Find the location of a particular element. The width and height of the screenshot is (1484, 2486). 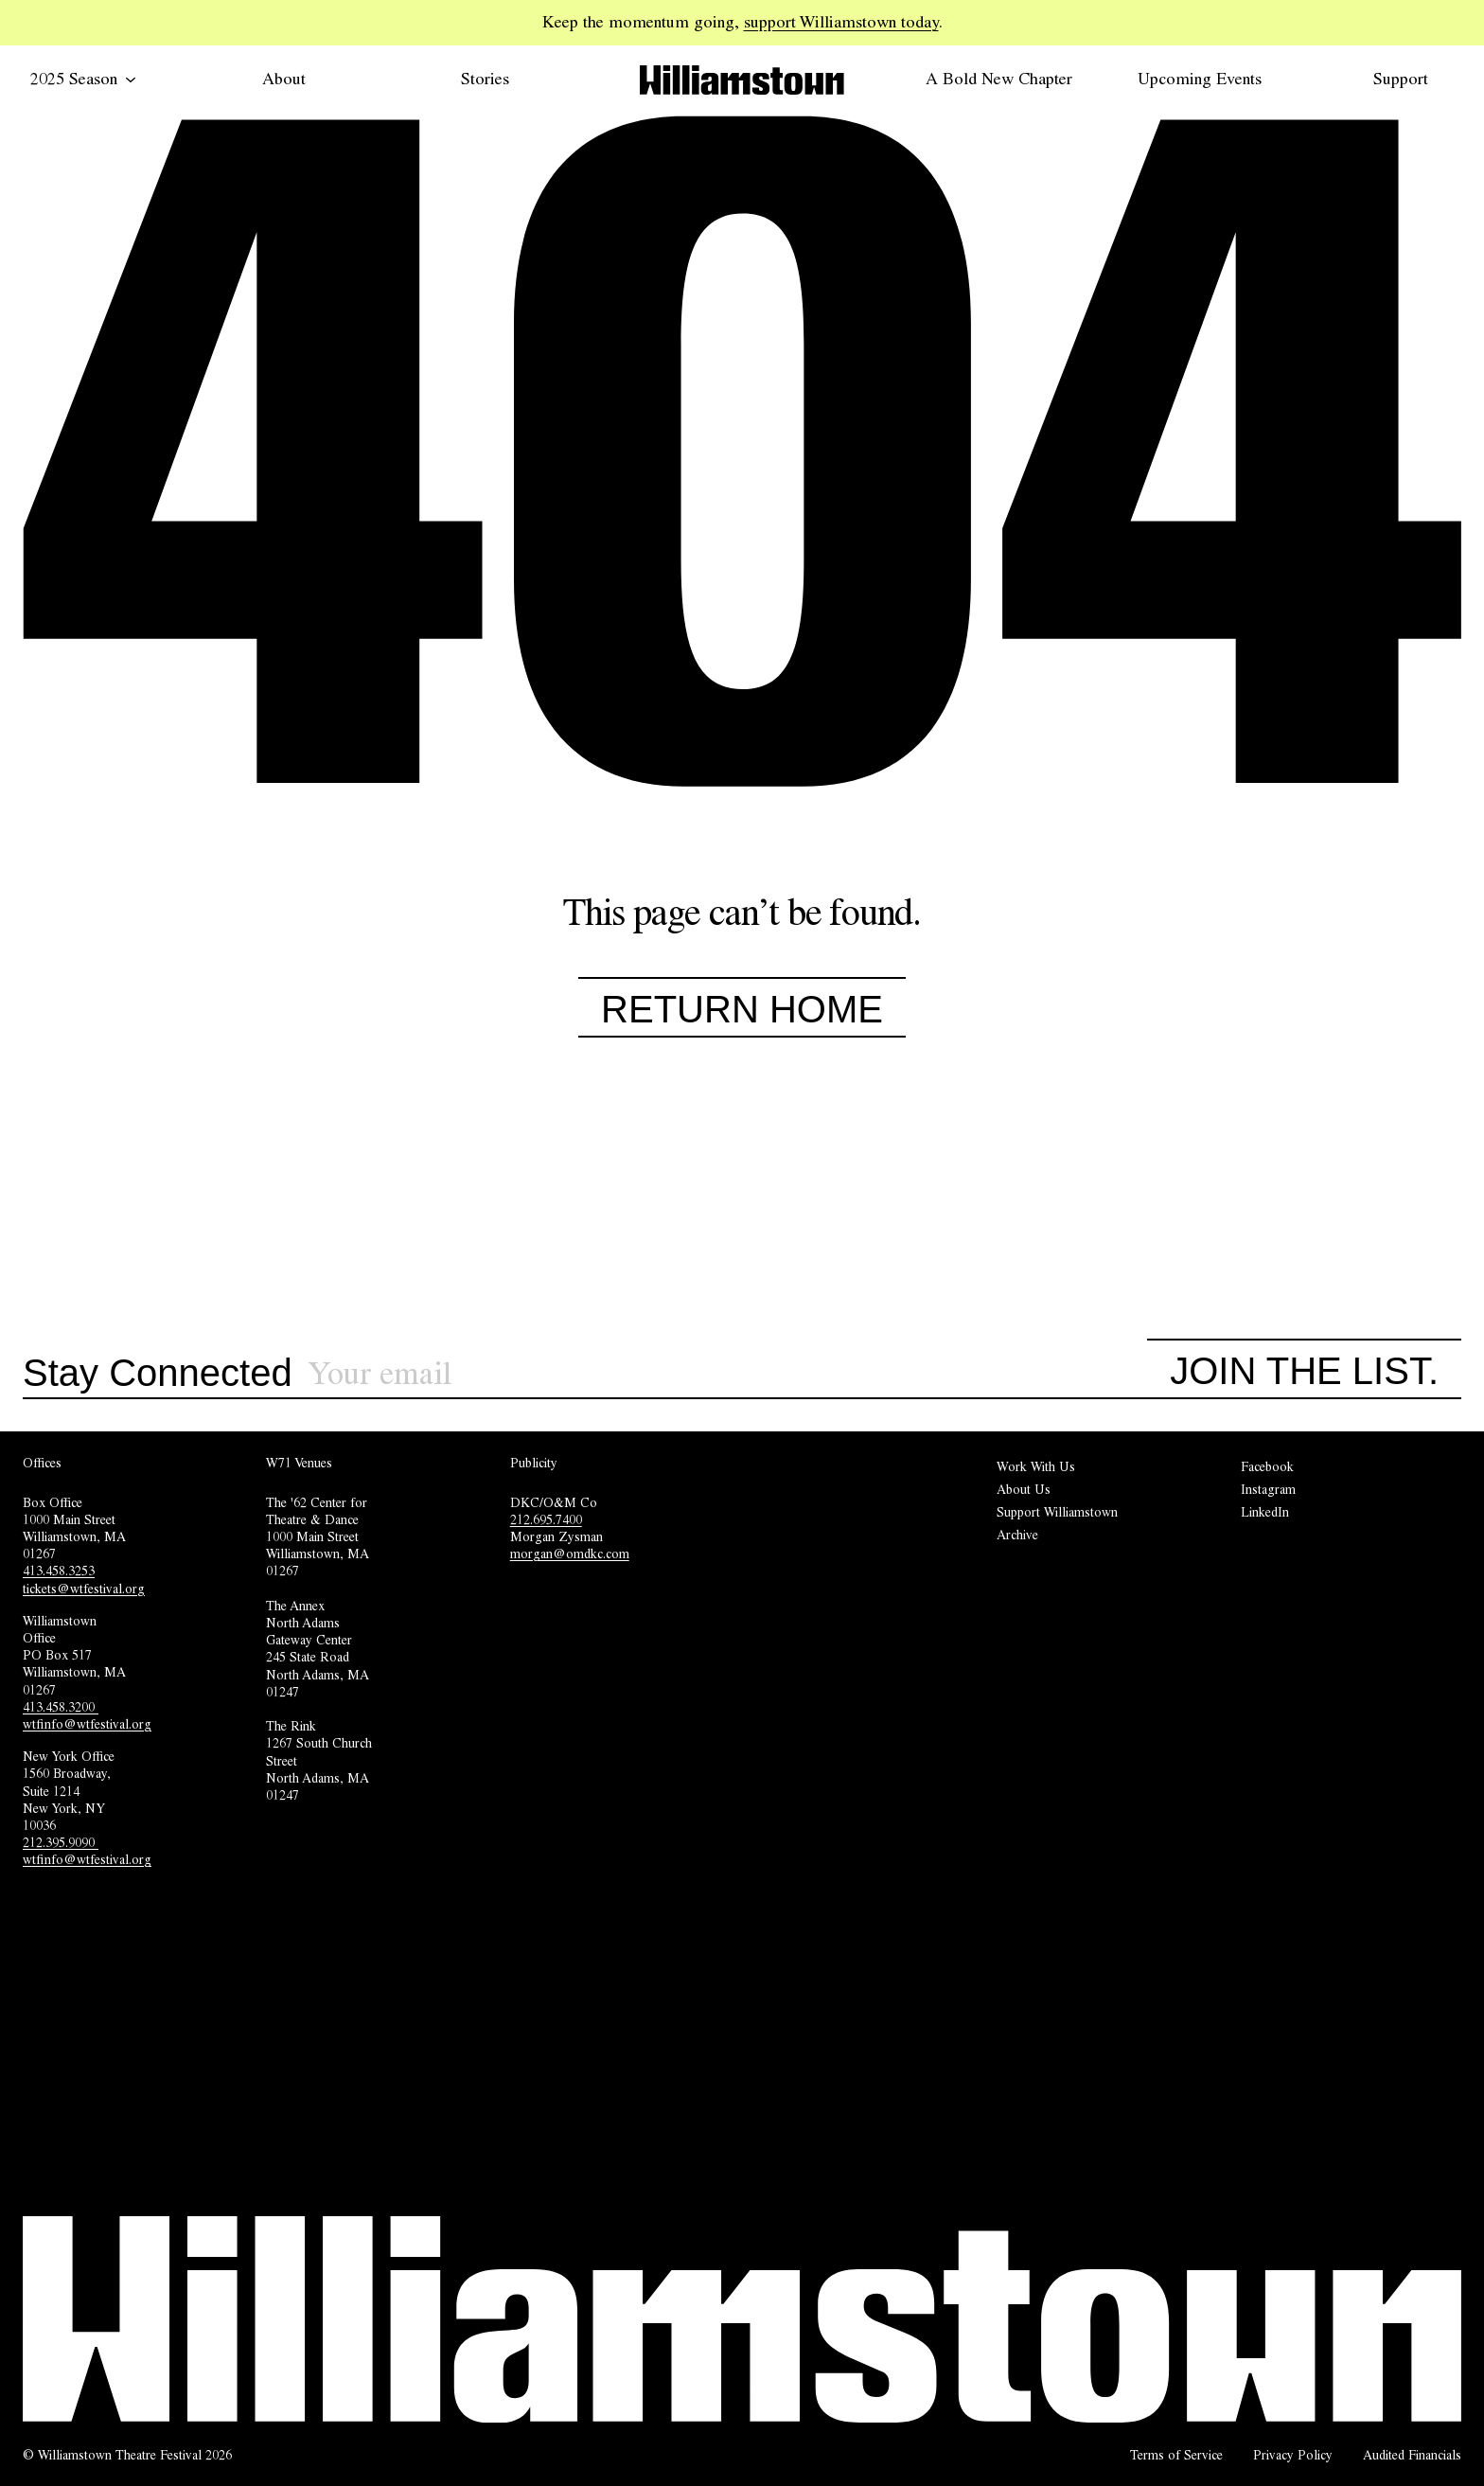

212.395.9090 is located at coordinates (60, 1842).